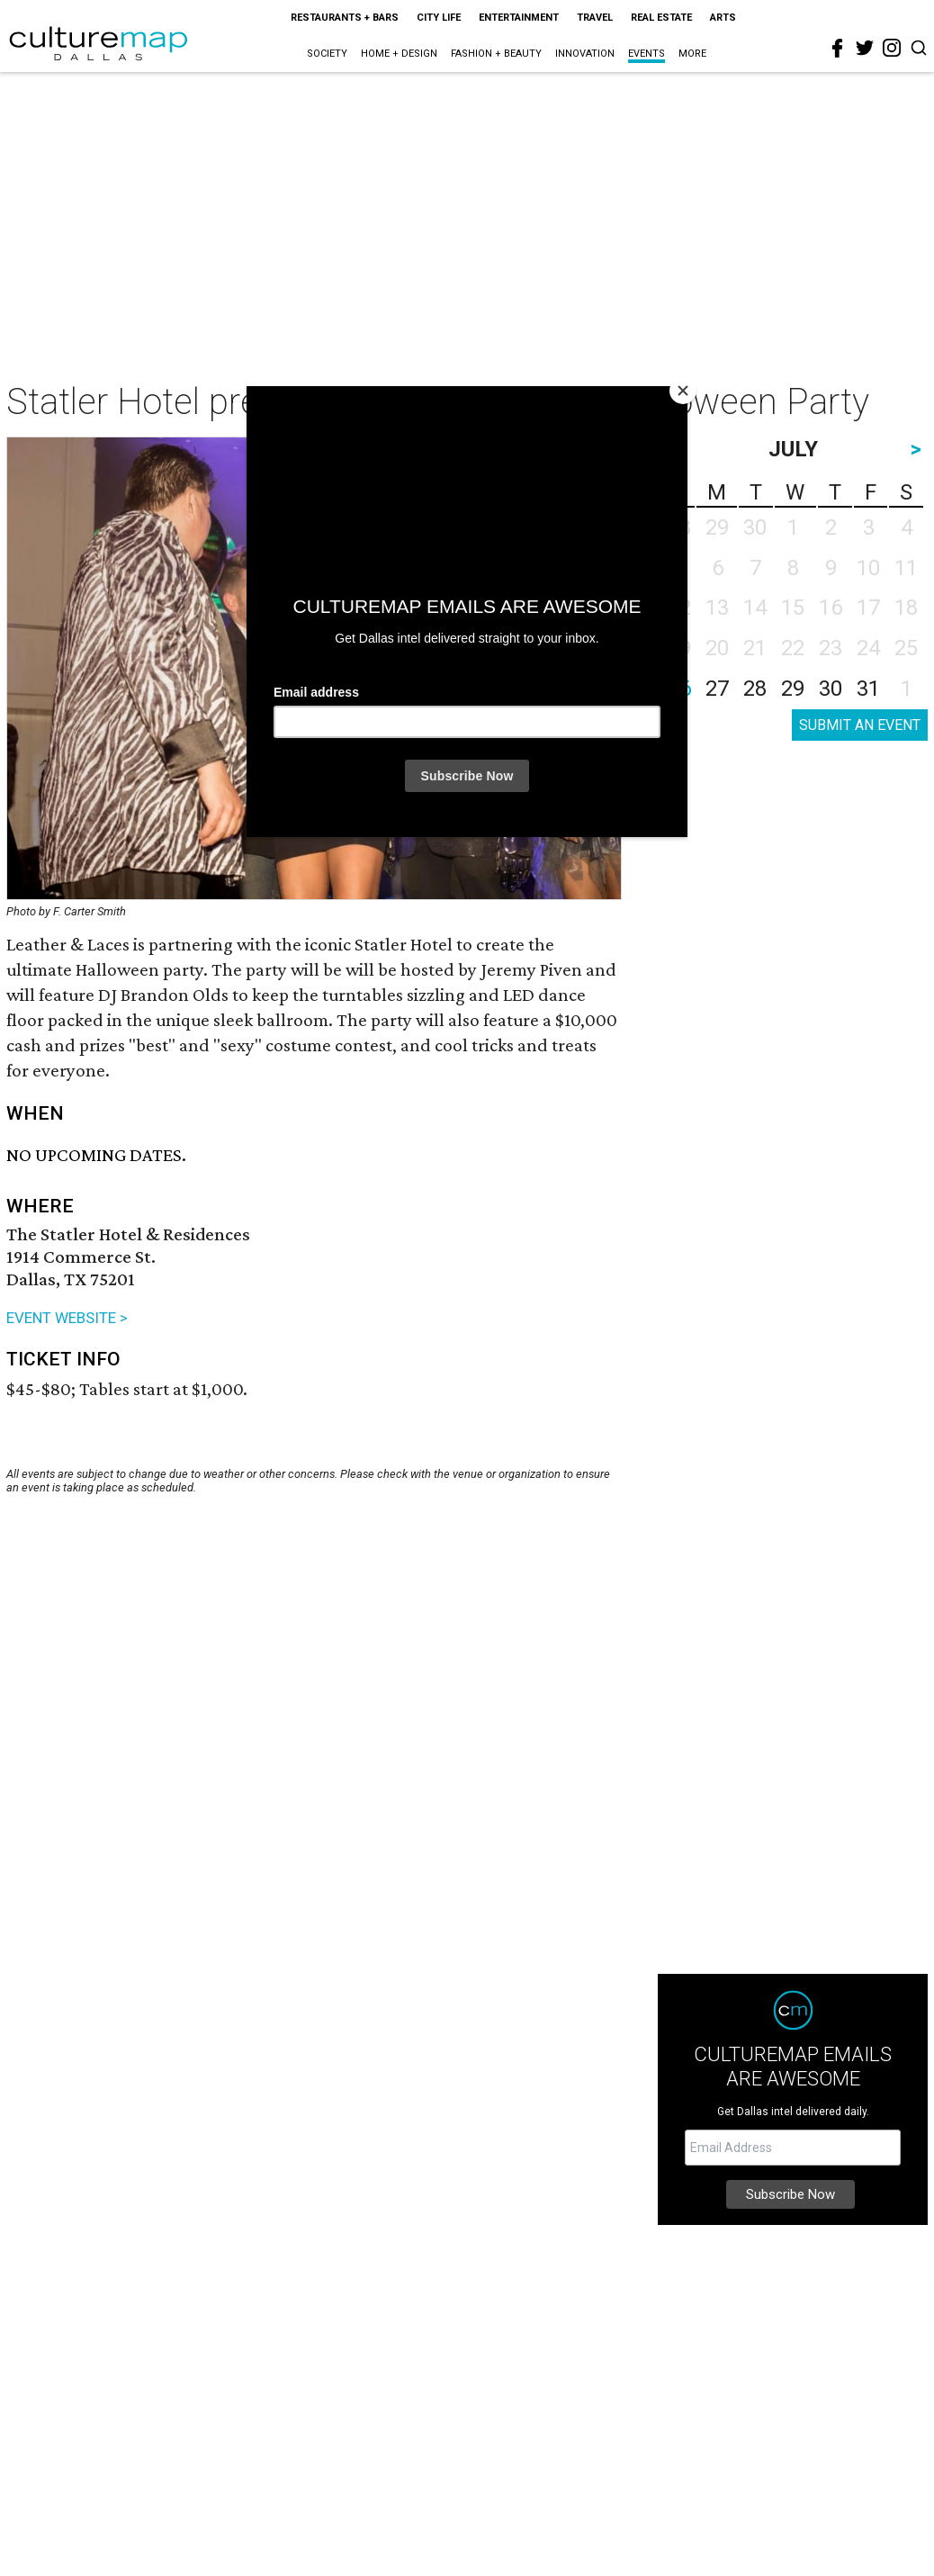  What do you see at coordinates (439, 17) in the screenshot?
I see `City Life` at bounding box center [439, 17].